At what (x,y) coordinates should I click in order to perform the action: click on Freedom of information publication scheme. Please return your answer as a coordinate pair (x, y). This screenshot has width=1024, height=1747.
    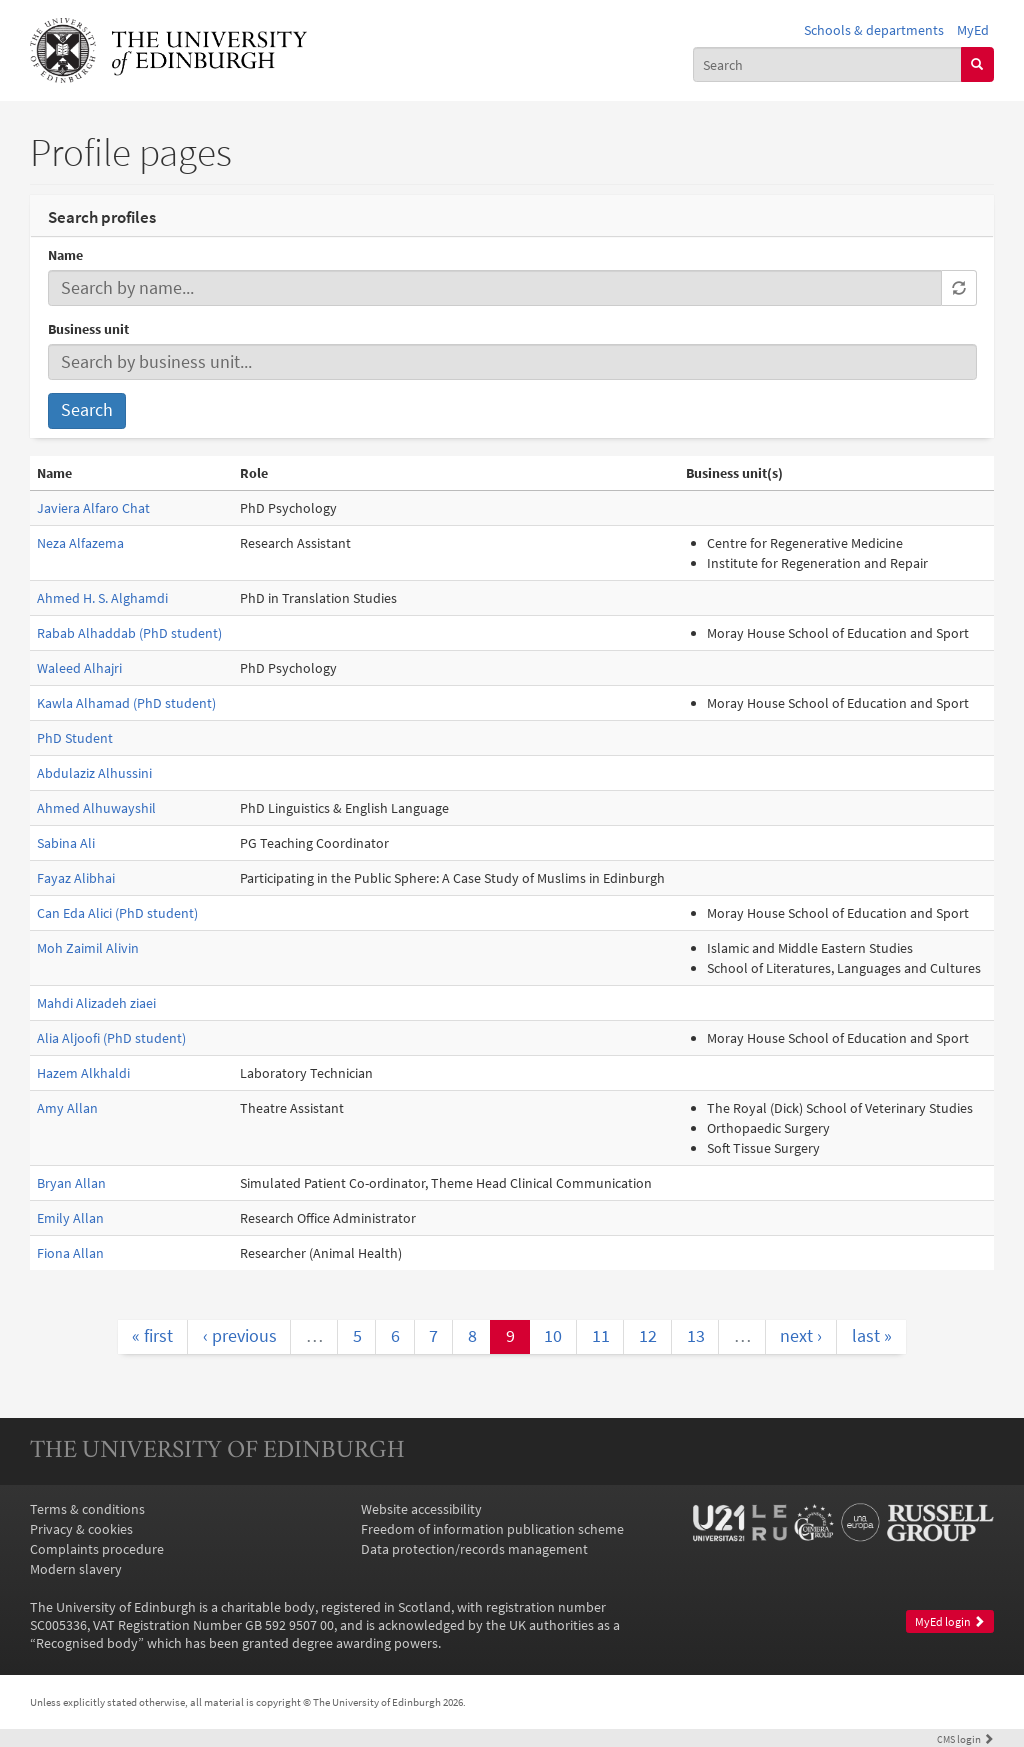
    Looking at the image, I should click on (492, 1529).